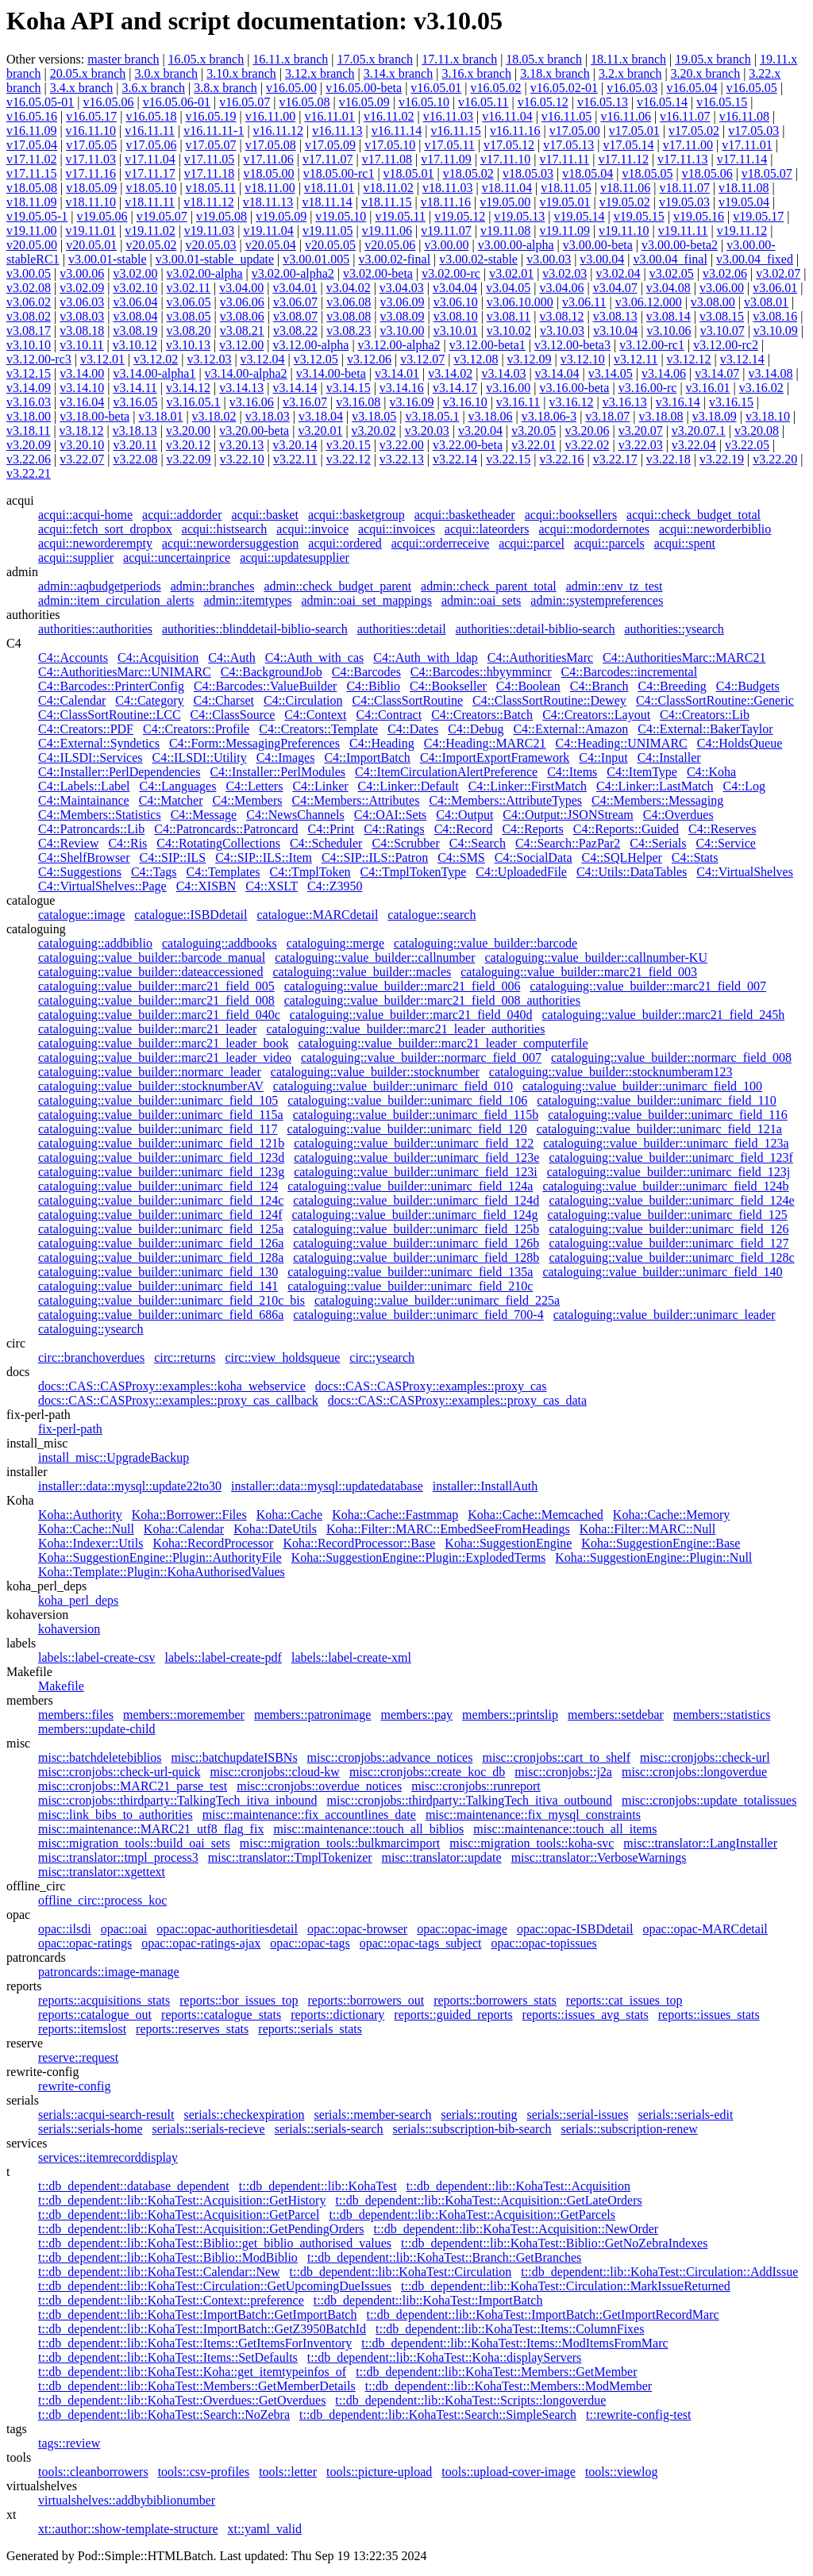 This screenshot has height=2576, width=813. Describe the element at coordinates (130, 1486) in the screenshot. I see `installer::data::mysql::update22to30` at that location.